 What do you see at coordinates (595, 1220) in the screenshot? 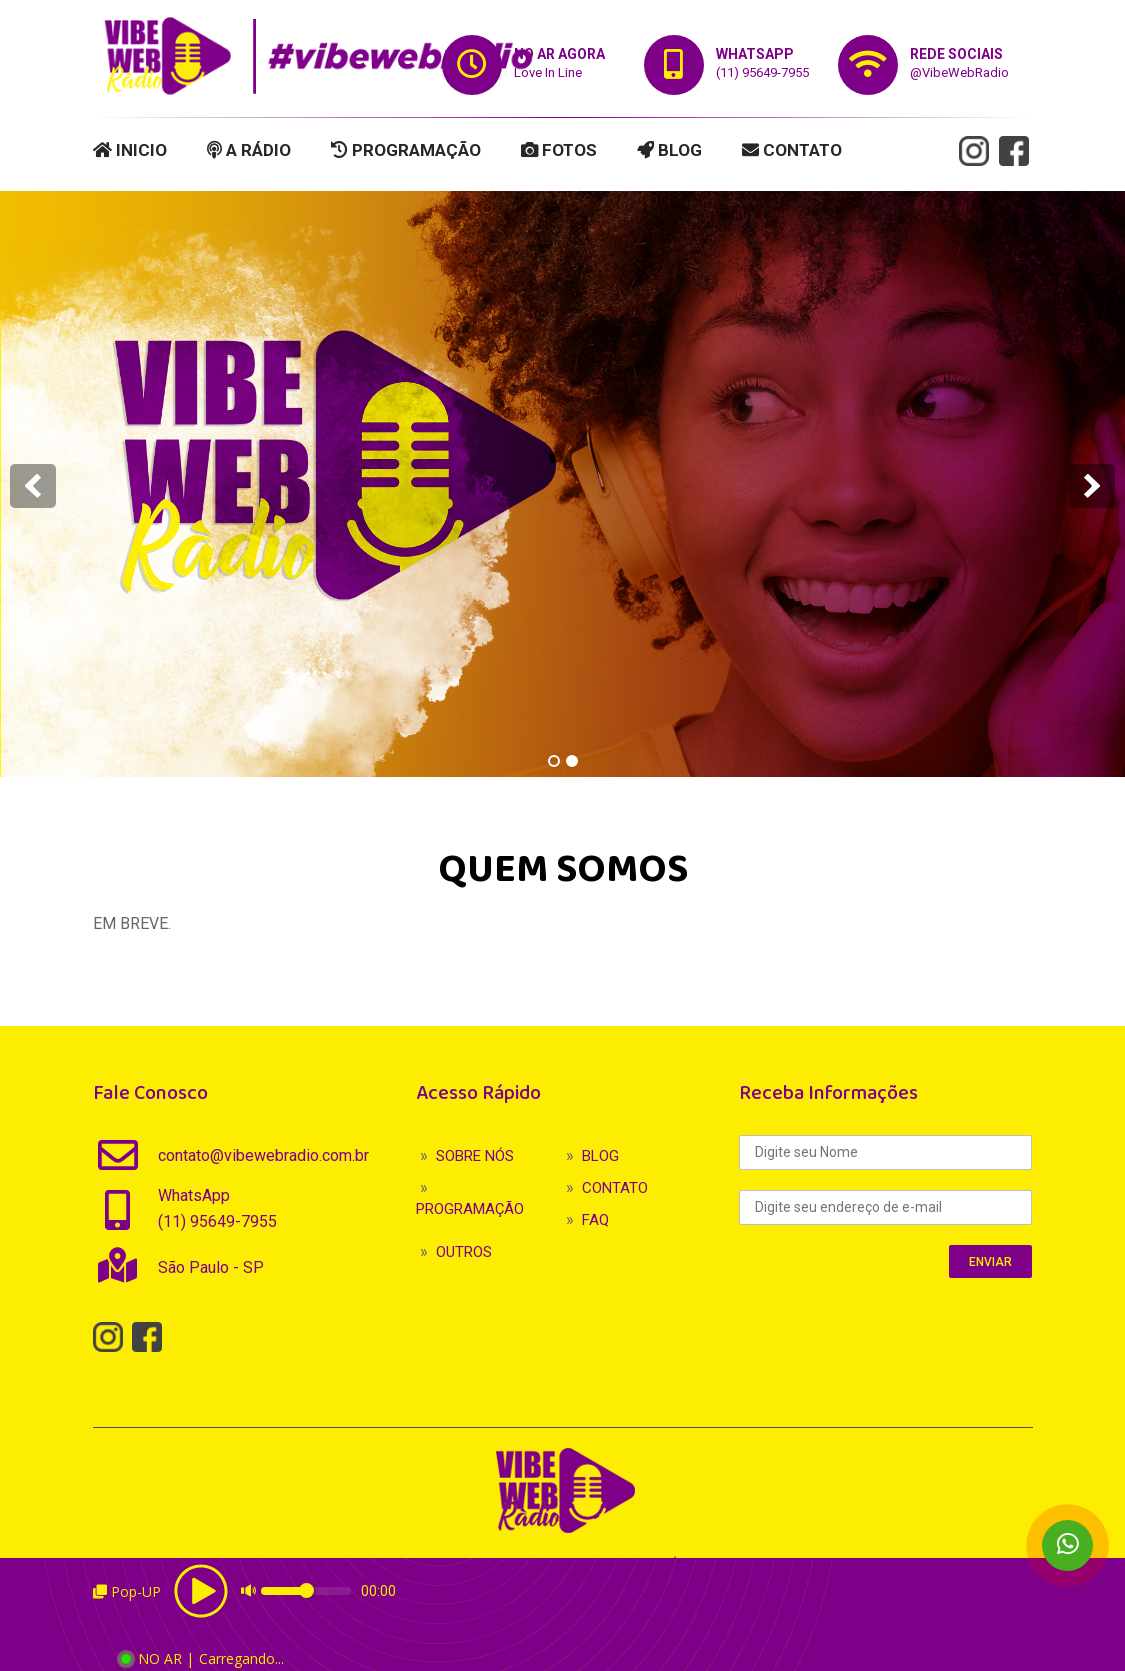
I see `FAQ` at bounding box center [595, 1220].